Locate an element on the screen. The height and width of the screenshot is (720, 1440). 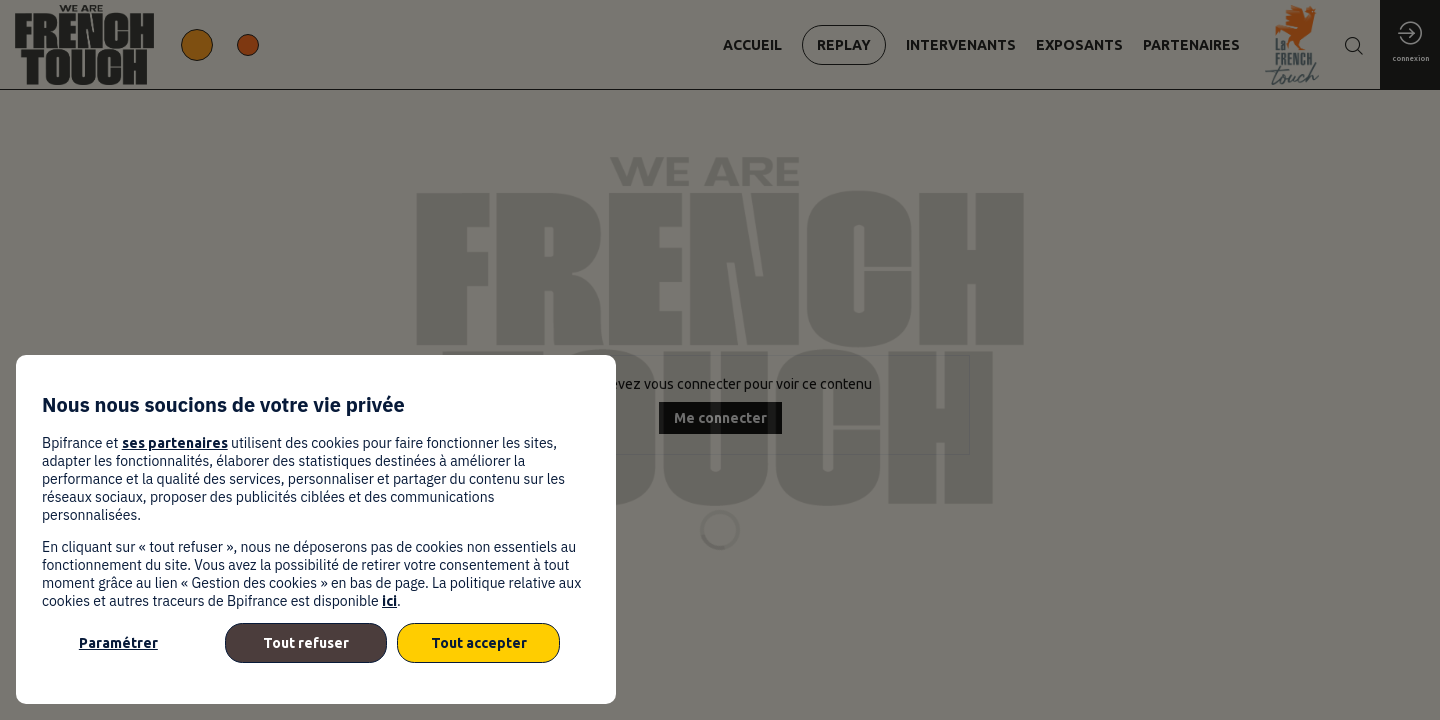
Tout accepter [listitem] is located at coordinates (479, 643).